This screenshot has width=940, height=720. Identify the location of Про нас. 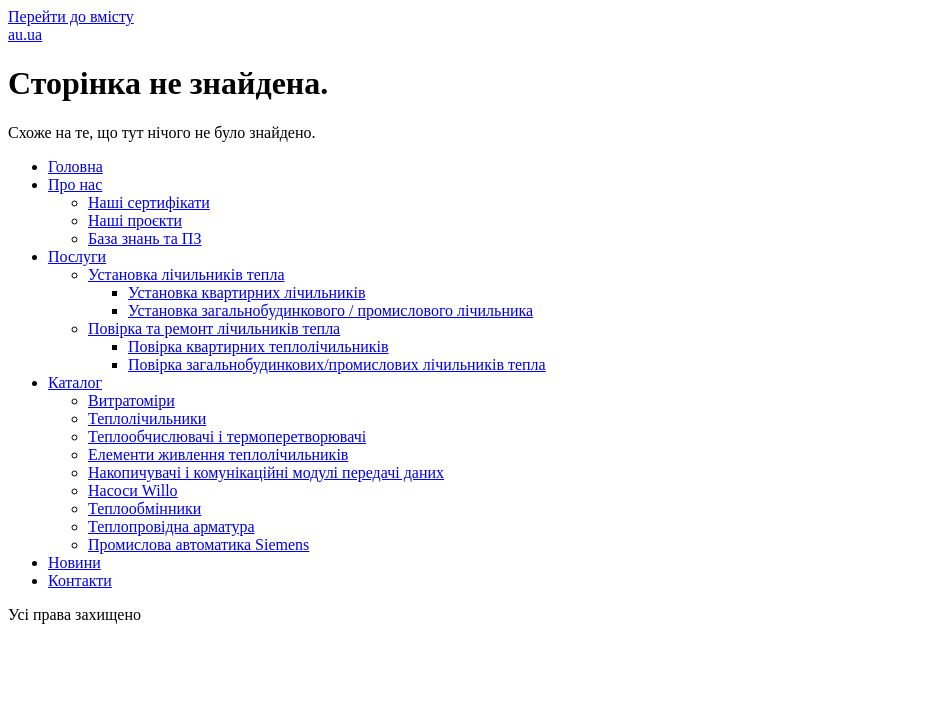
(75, 184).